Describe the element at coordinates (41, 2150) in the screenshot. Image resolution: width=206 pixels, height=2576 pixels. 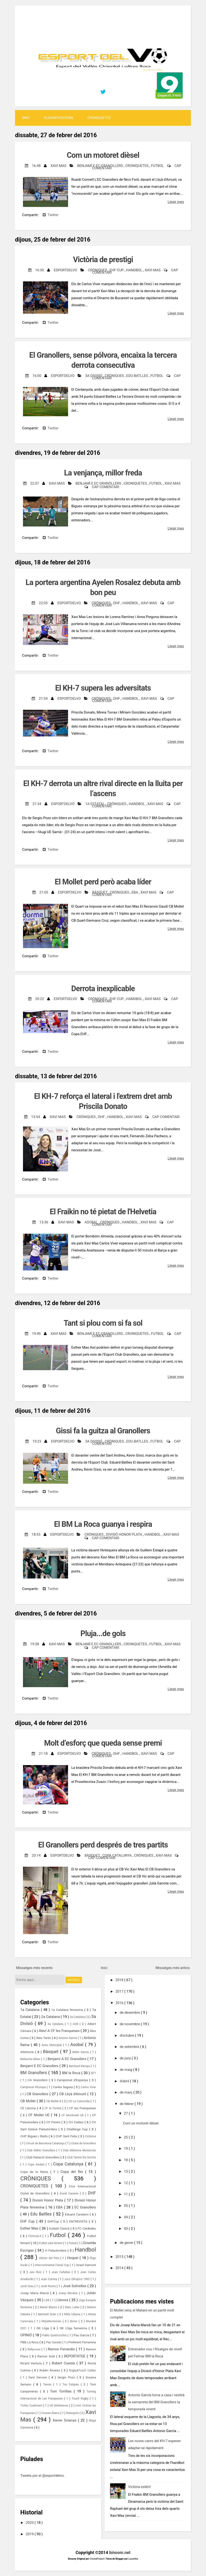
I see `Club Atlètic Granollers` at that location.